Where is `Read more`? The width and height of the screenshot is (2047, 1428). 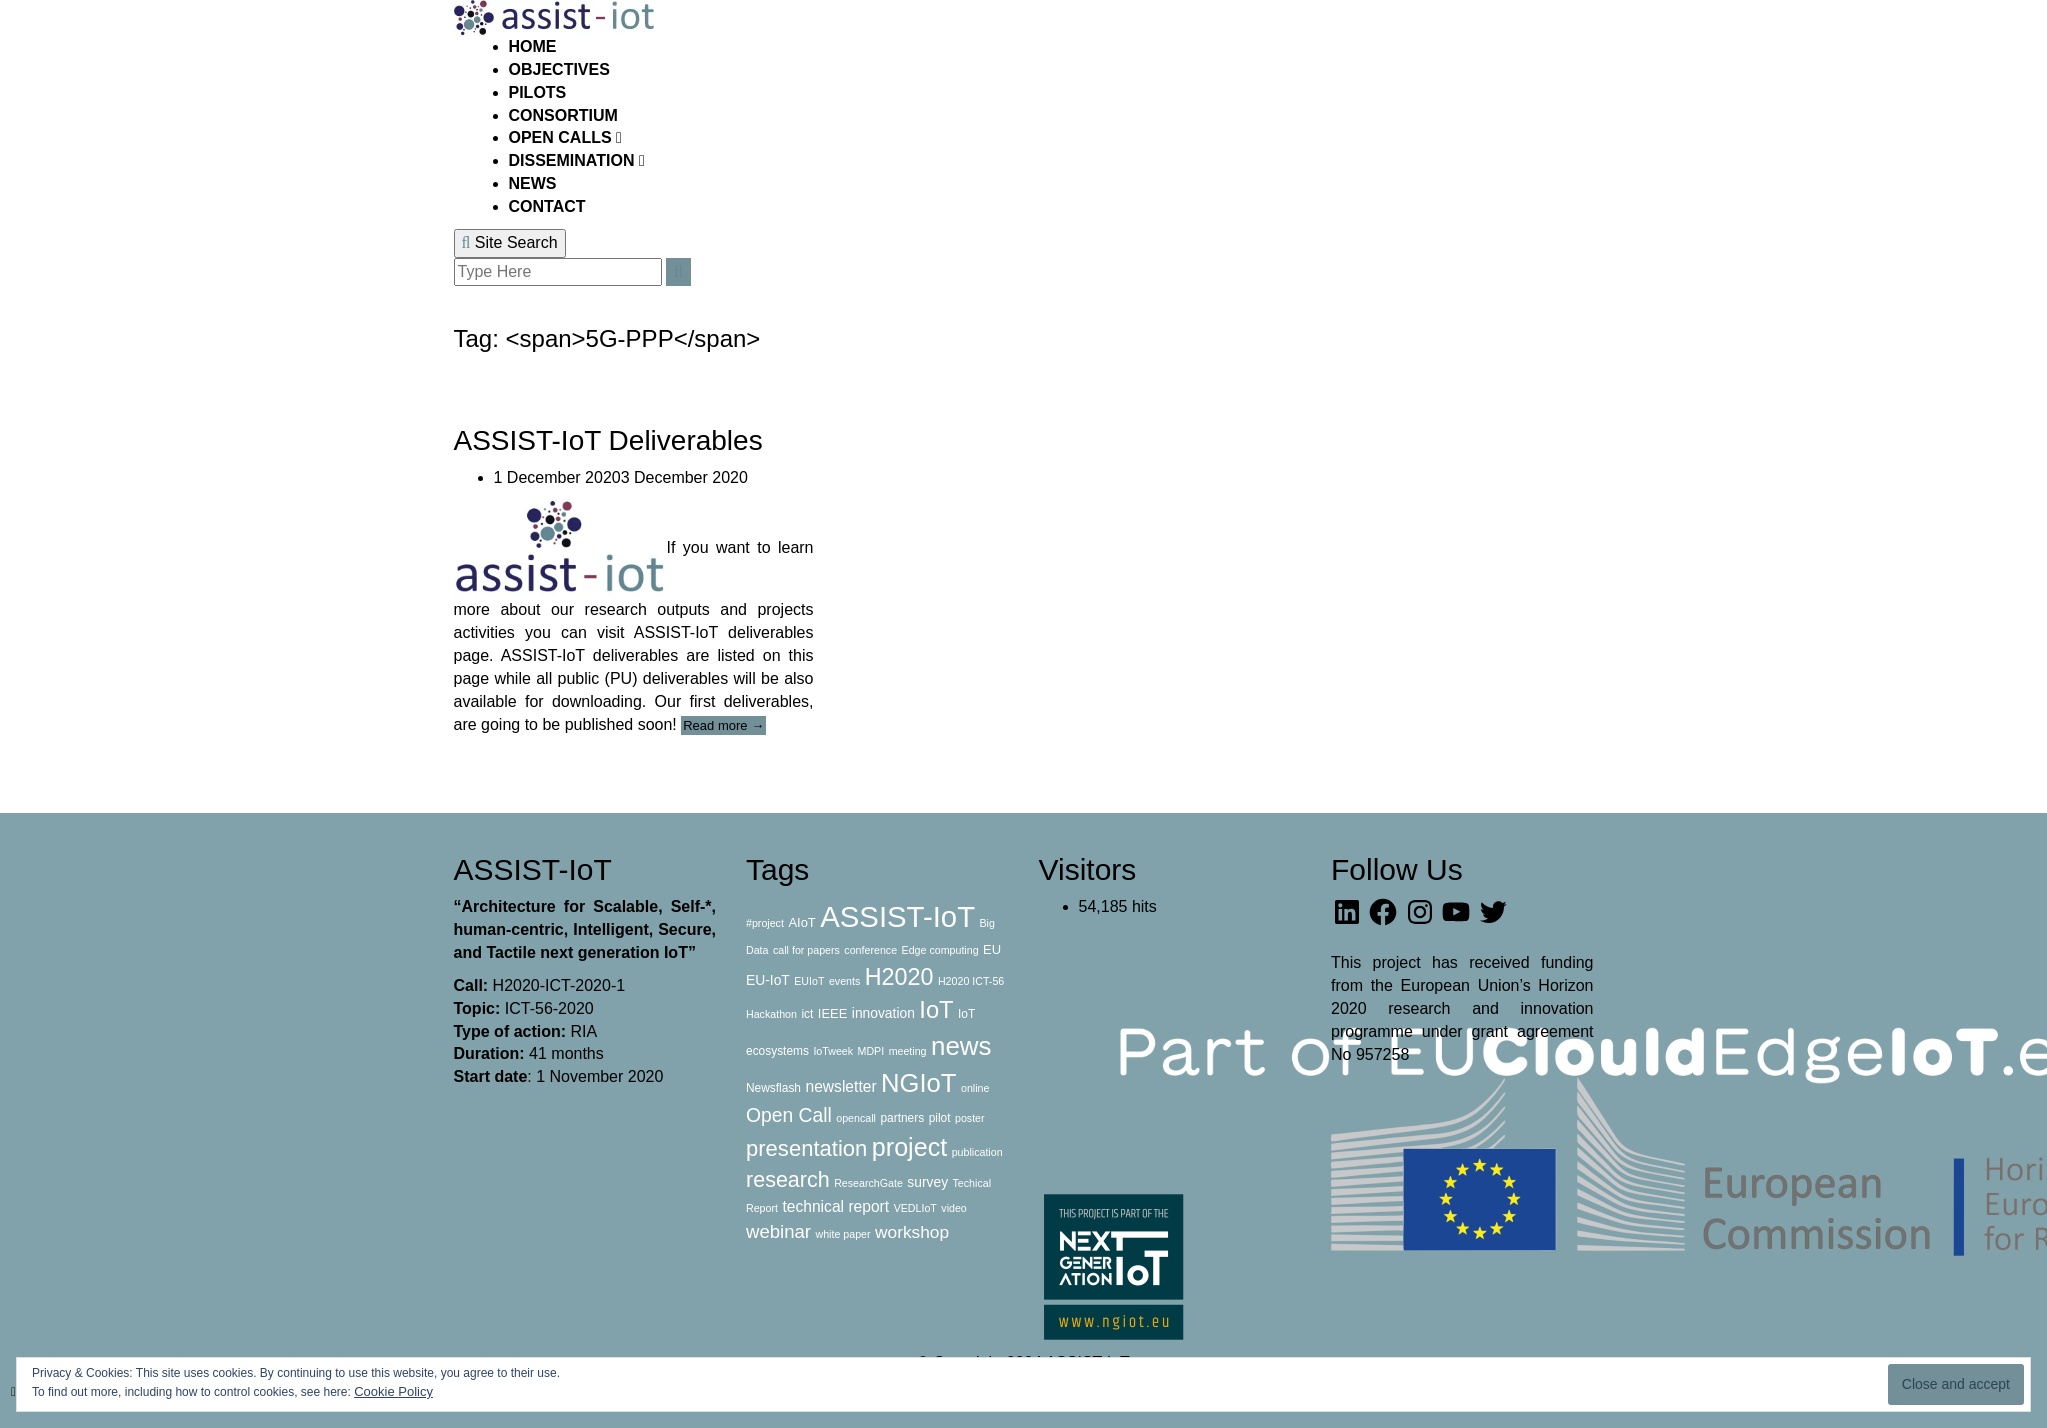
Read more is located at coordinates (724, 725).